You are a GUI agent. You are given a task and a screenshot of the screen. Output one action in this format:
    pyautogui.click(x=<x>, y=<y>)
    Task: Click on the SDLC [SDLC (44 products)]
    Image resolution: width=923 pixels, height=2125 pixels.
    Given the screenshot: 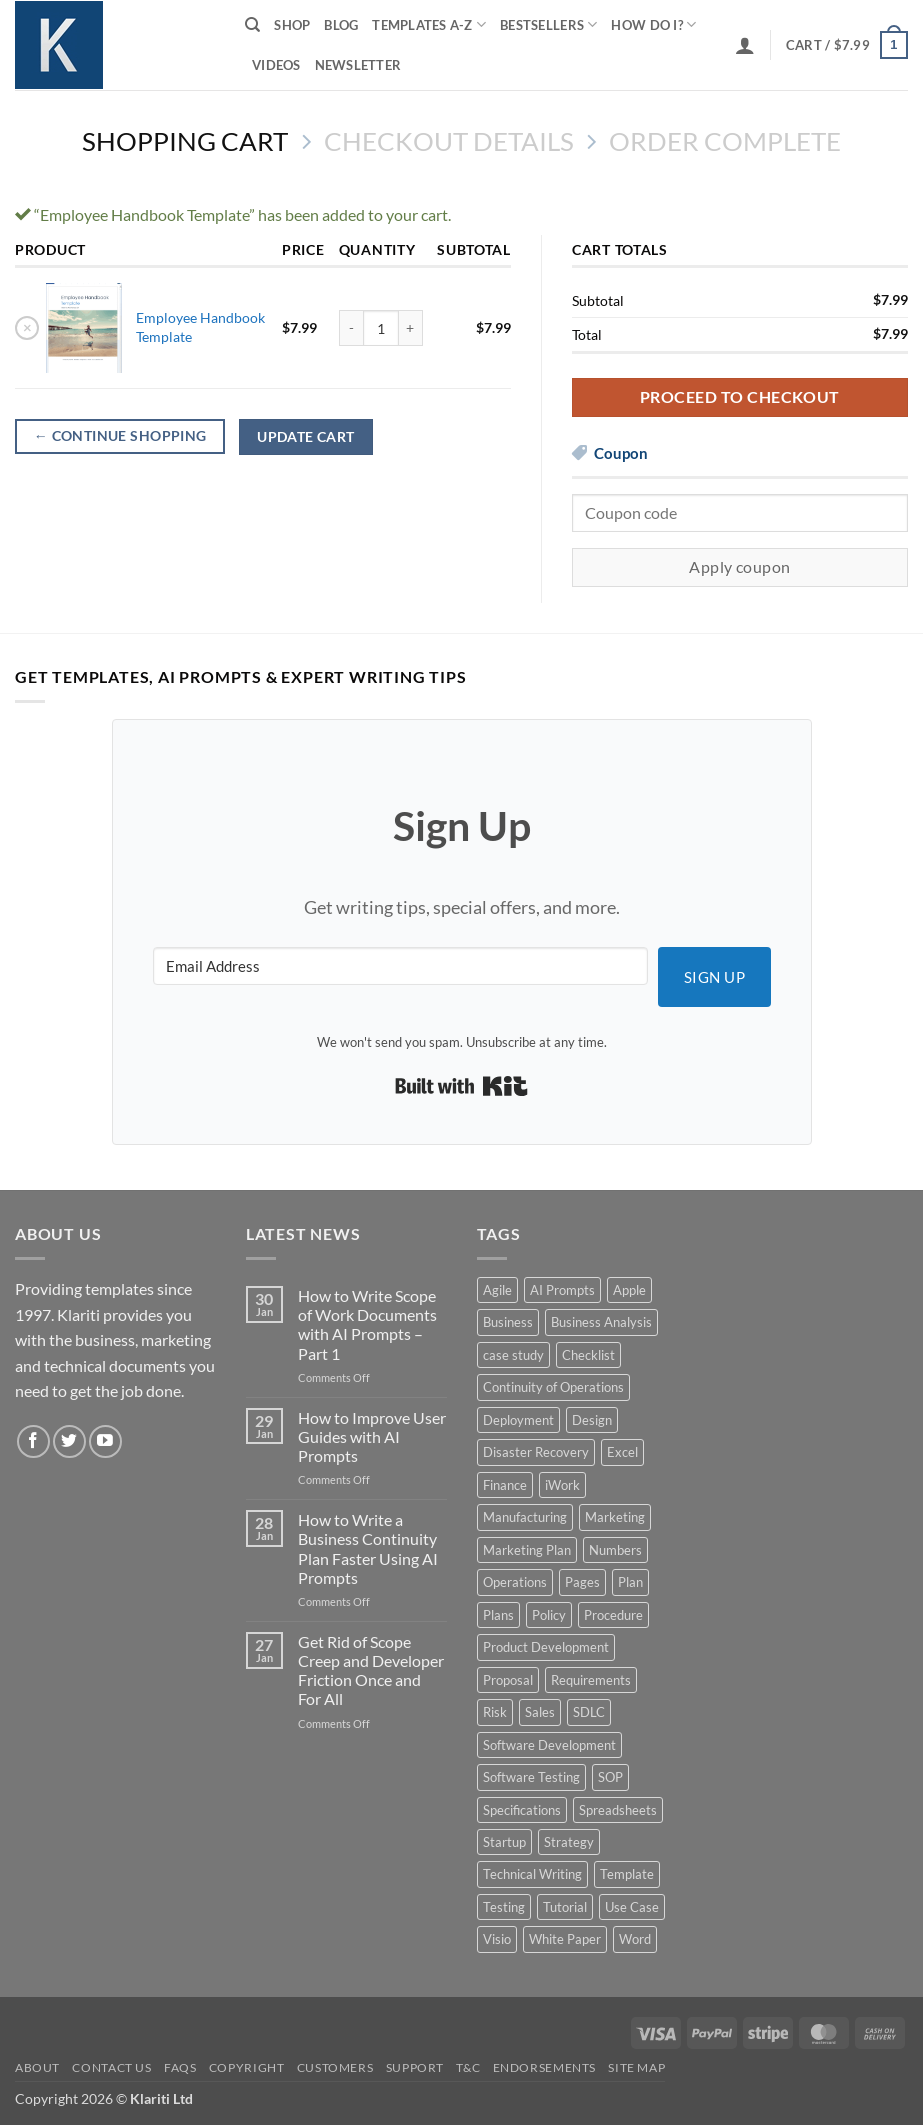 What is the action you would take?
    pyautogui.click(x=589, y=1712)
    